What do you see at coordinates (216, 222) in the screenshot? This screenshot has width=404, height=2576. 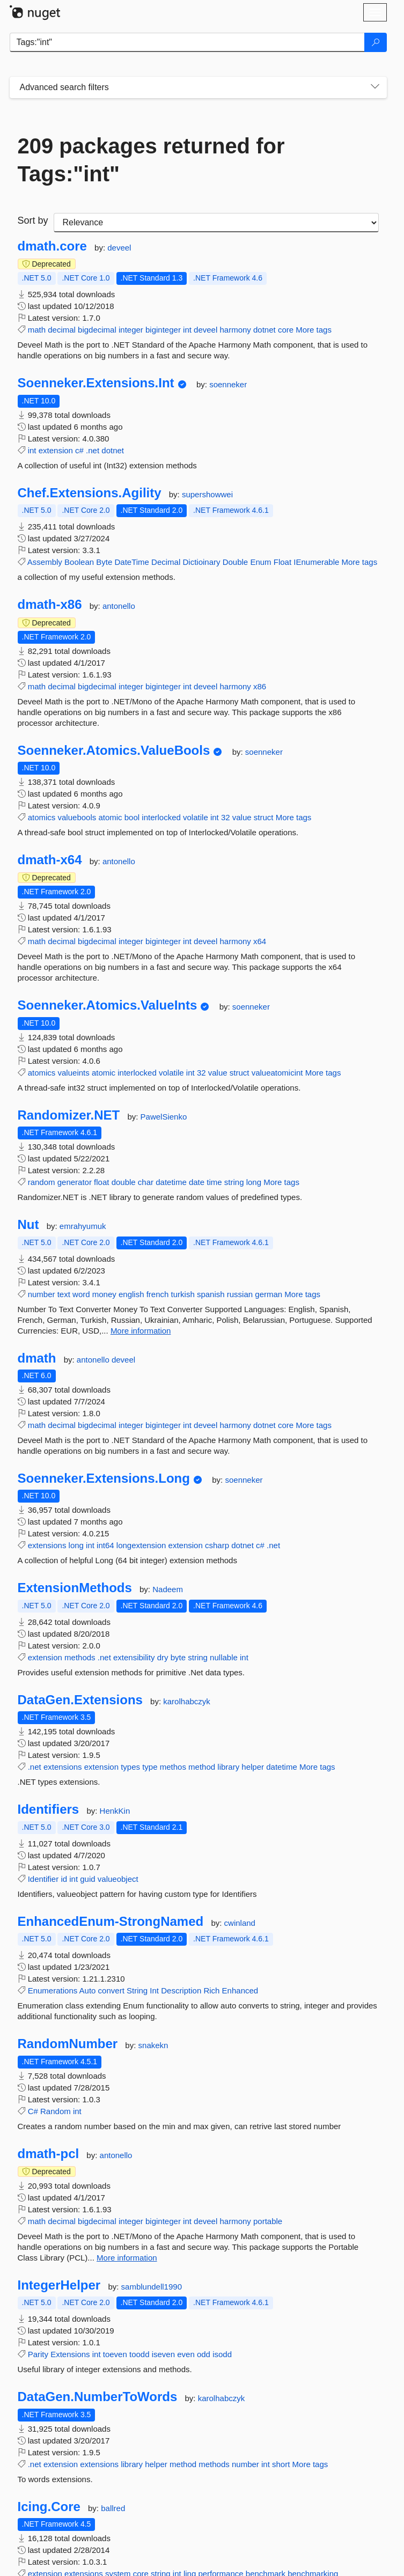 I see `[sort package search results by]` at bounding box center [216, 222].